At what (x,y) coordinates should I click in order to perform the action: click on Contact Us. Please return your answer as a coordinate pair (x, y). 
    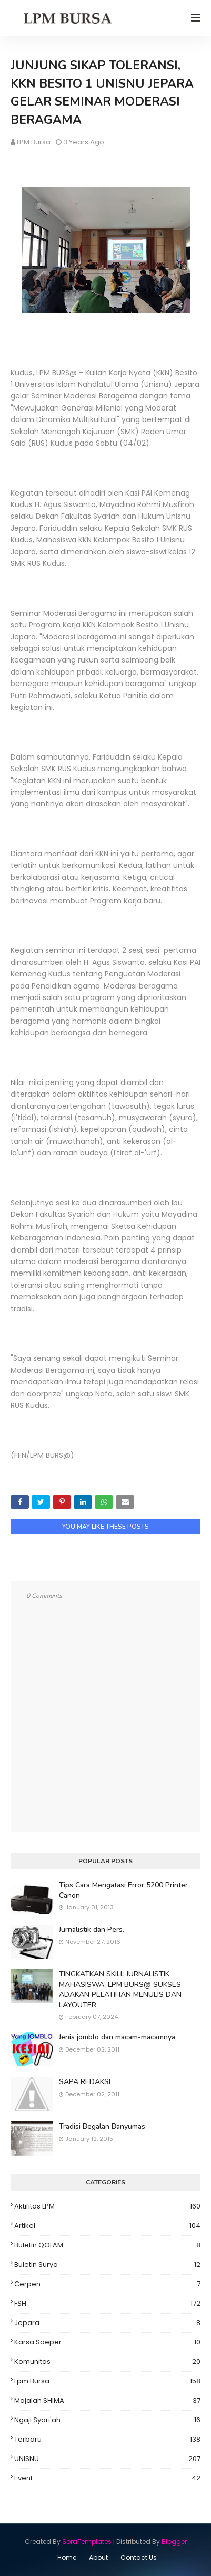
    Looking at the image, I should click on (138, 2557).